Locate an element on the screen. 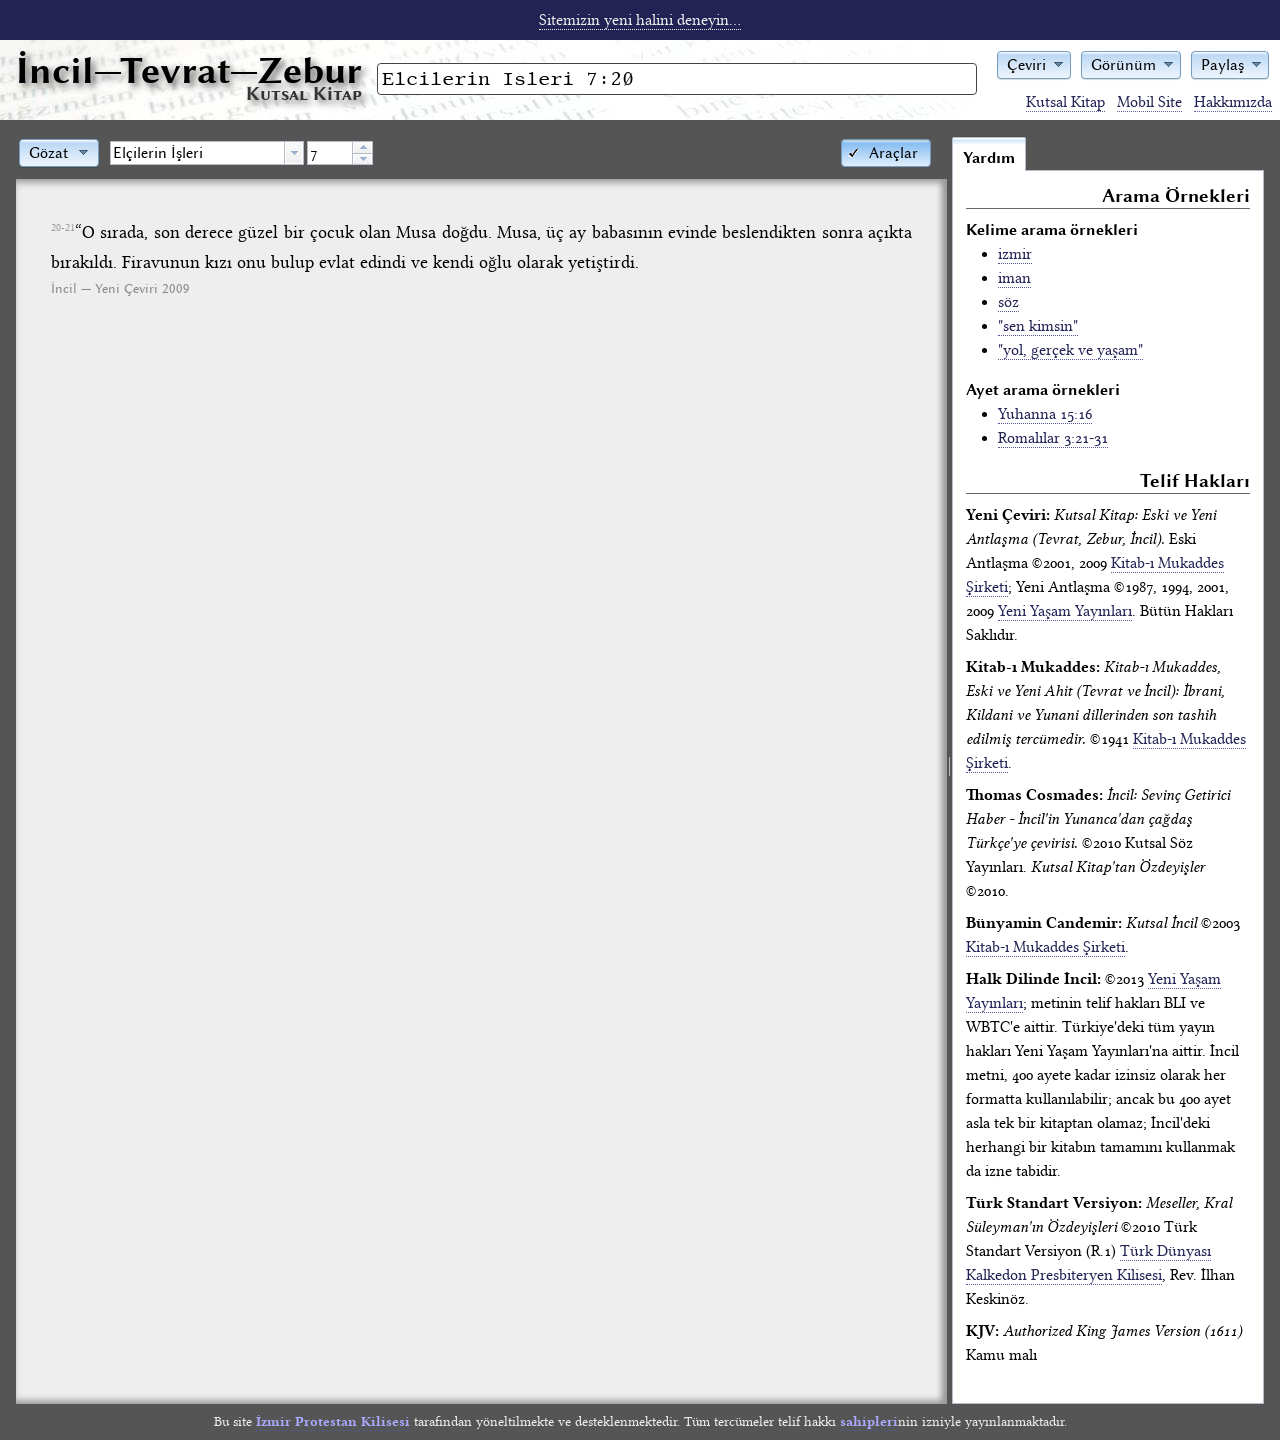 Image resolution: width=1280 pixels, height=1440 pixels. [button presentation] is located at coordinates (294, 153).